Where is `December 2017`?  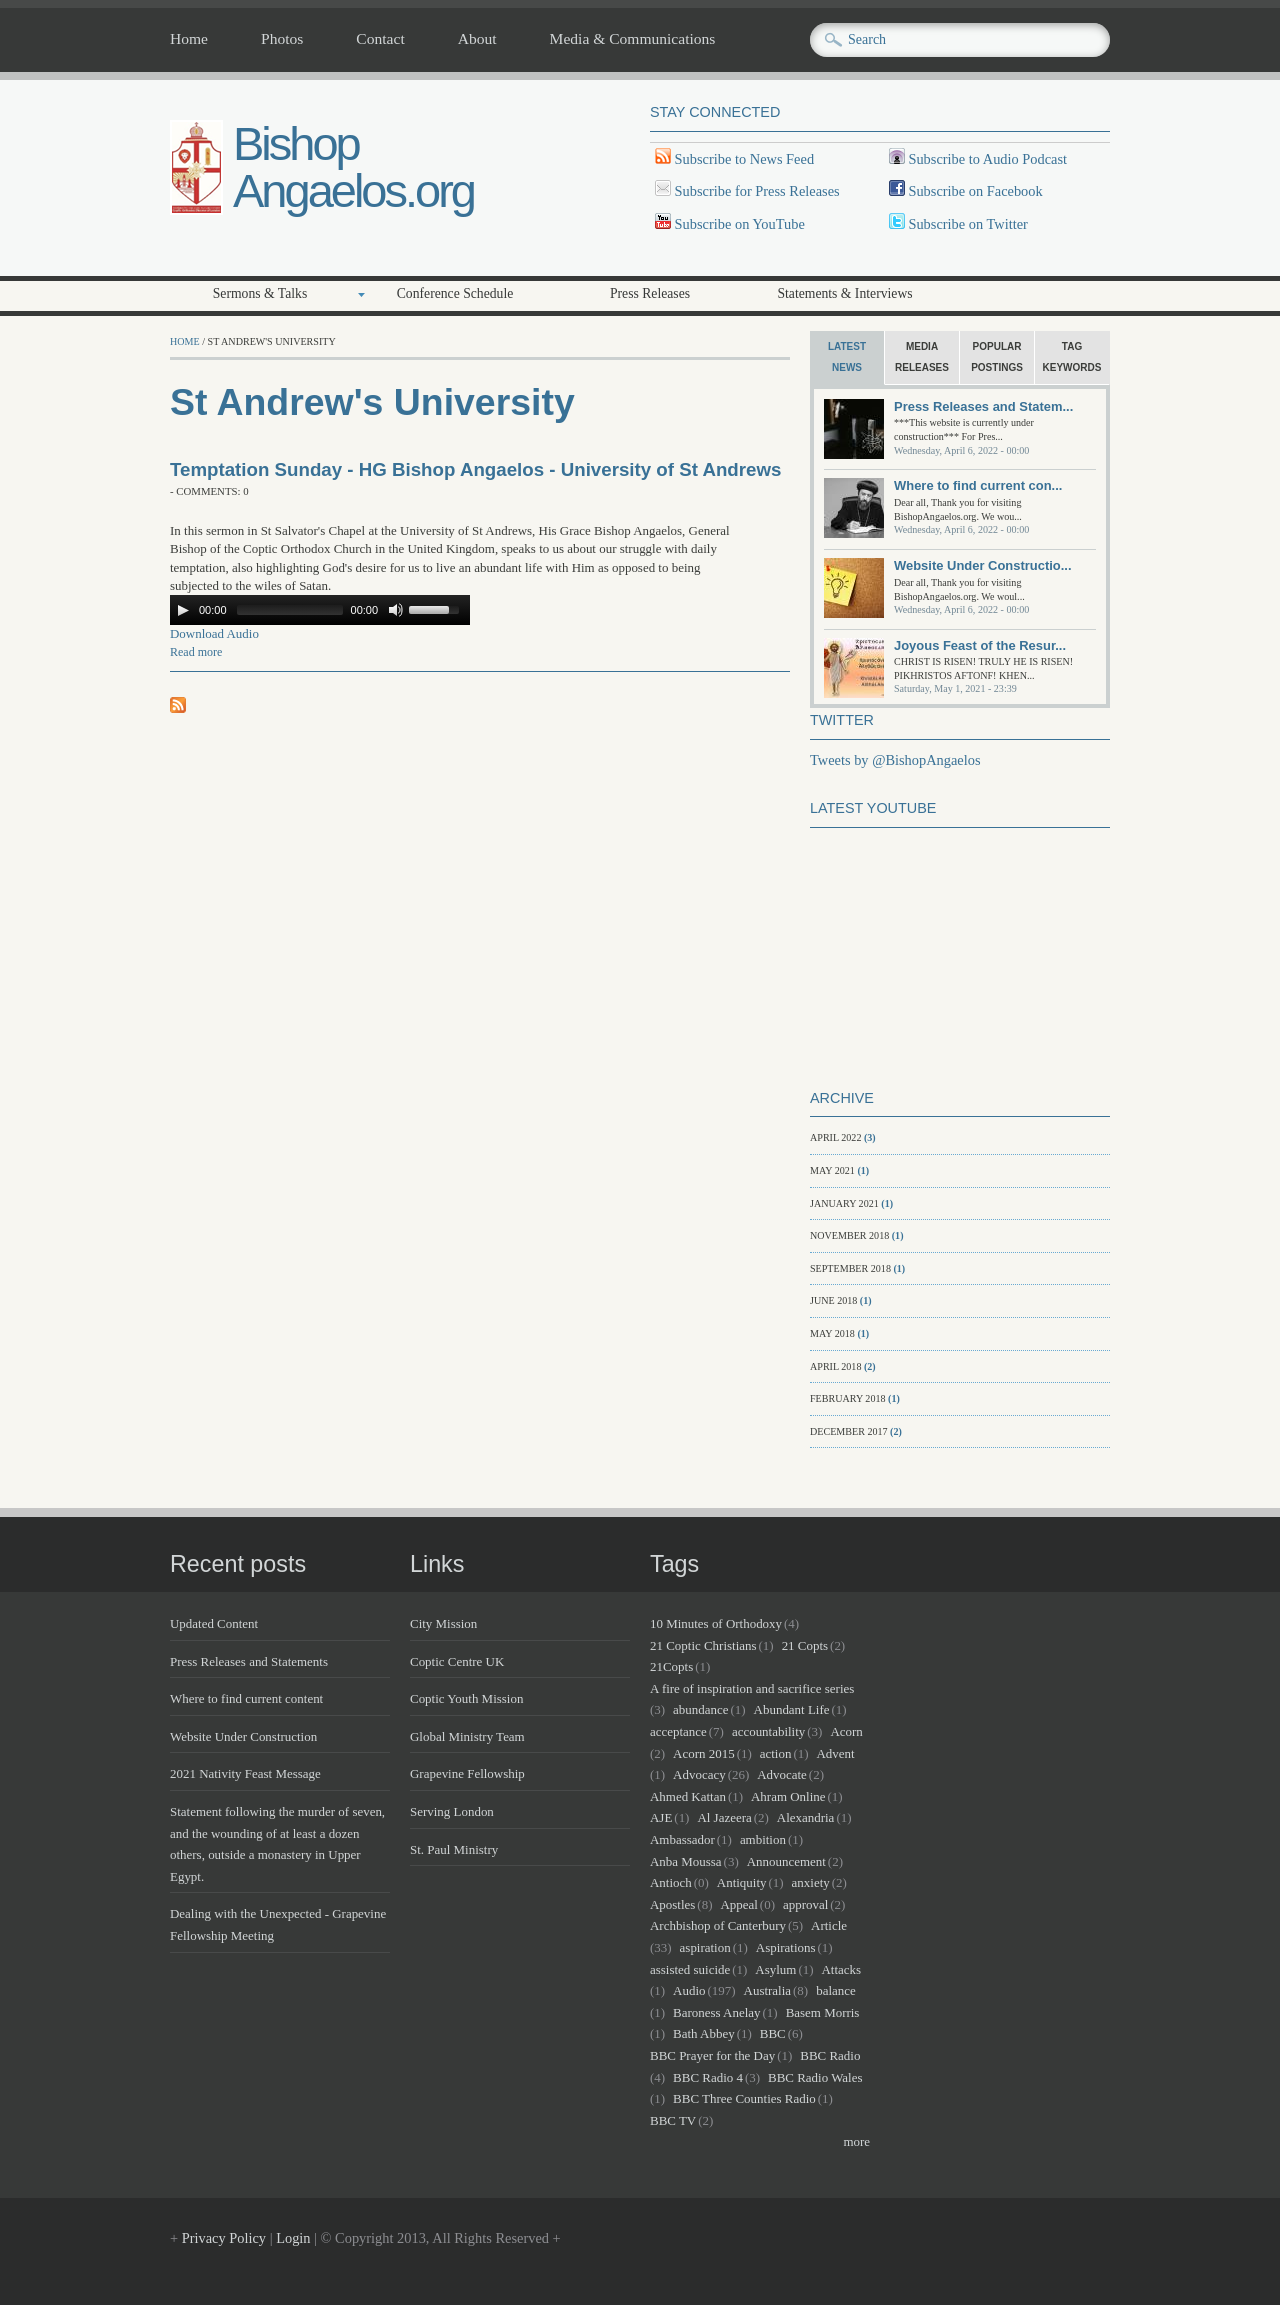 December 2017 is located at coordinates (849, 1431).